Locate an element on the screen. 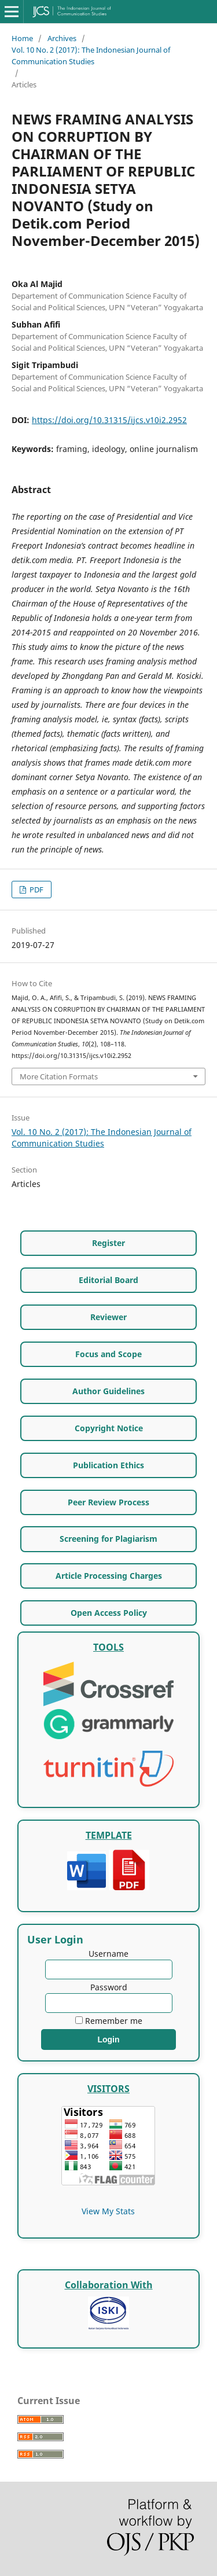 Image resolution: width=217 pixels, height=2576 pixels. Open Access Policy is located at coordinates (109, 1612).